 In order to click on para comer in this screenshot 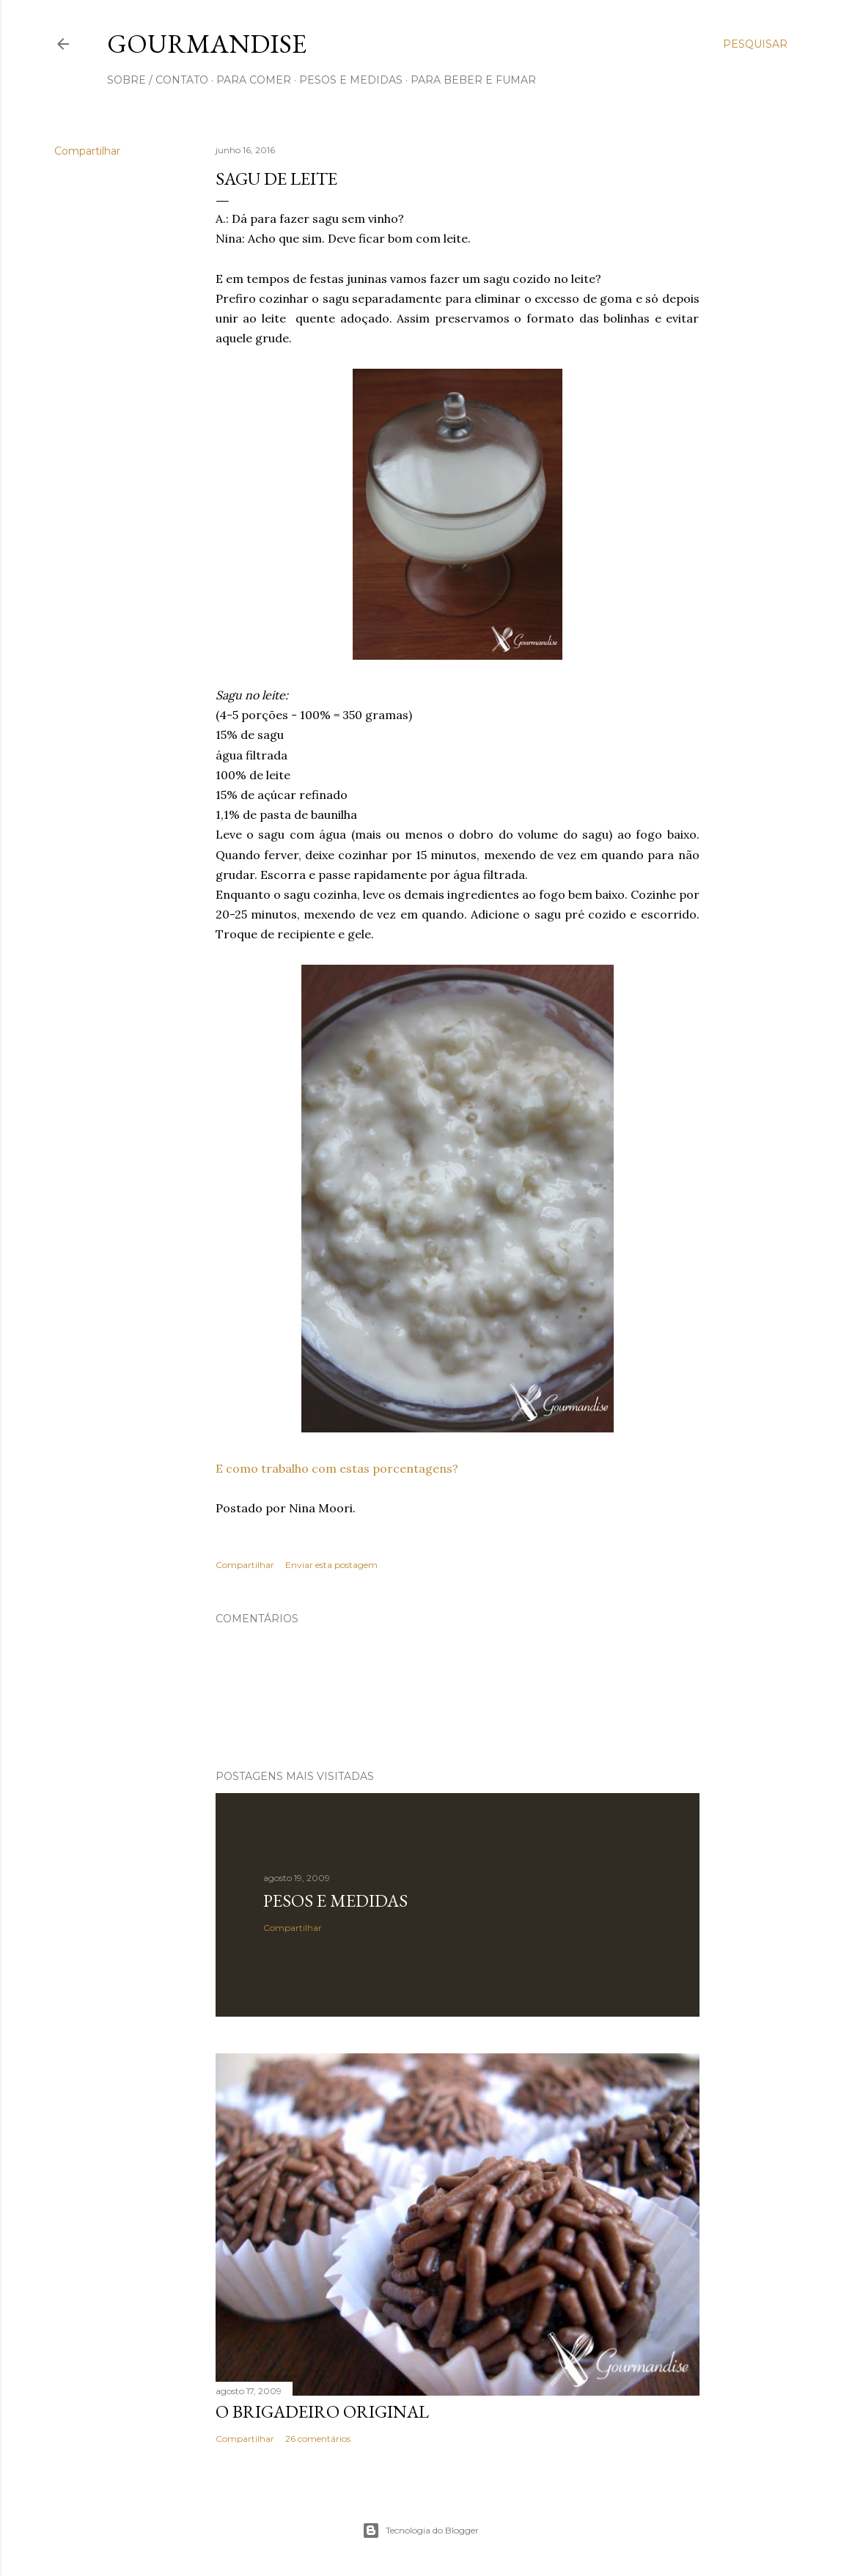, I will do `click(253, 80)`.